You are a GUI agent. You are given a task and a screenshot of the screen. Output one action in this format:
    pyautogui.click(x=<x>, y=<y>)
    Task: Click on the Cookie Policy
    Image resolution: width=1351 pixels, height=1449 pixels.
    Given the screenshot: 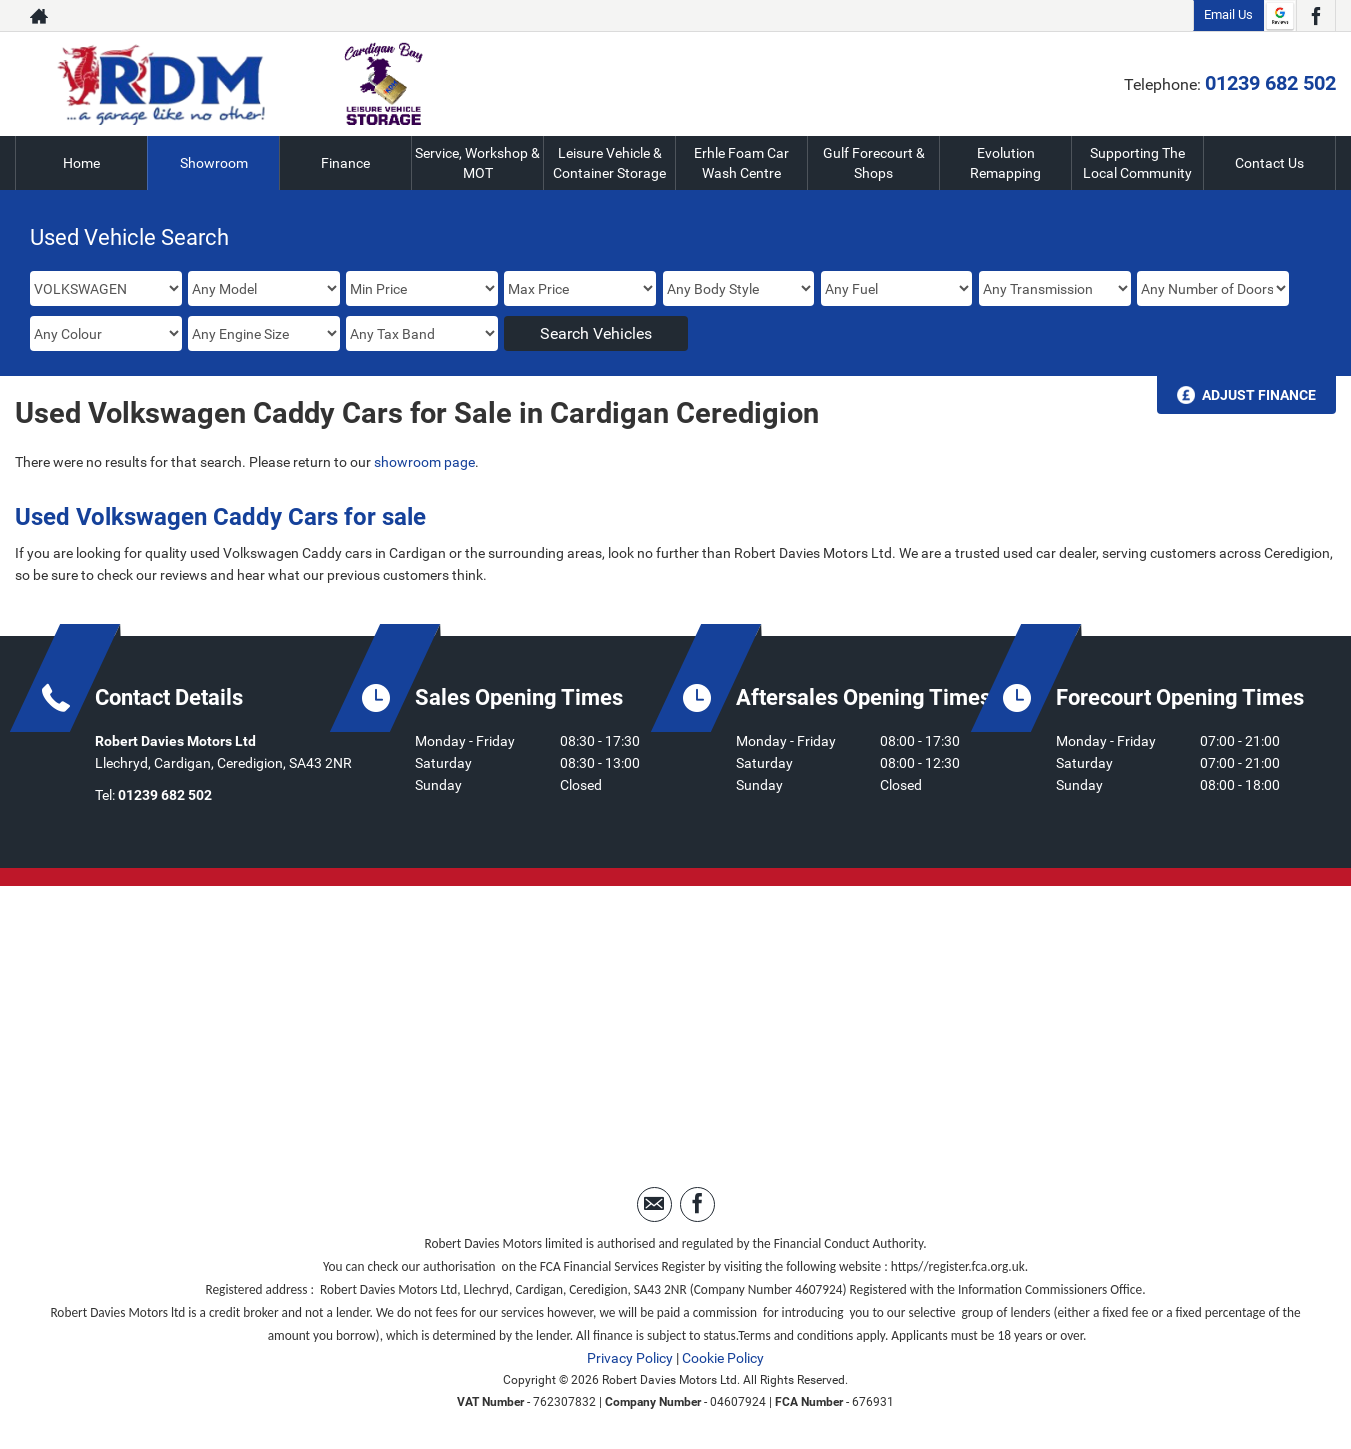 What is the action you would take?
    pyautogui.click(x=723, y=1358)
    